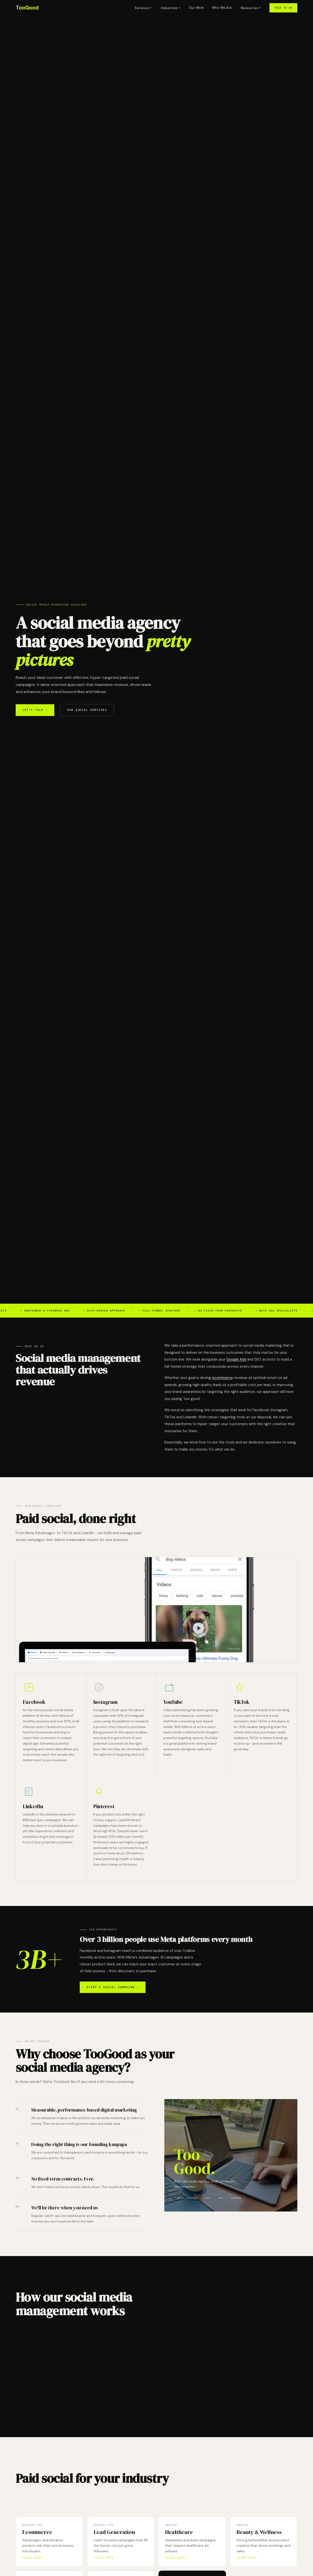 The height and width of the screenshot is (2576, 313). Describe the element at coordinates (283, 7) in the screenshot. I see `Talk To Us` at that location.